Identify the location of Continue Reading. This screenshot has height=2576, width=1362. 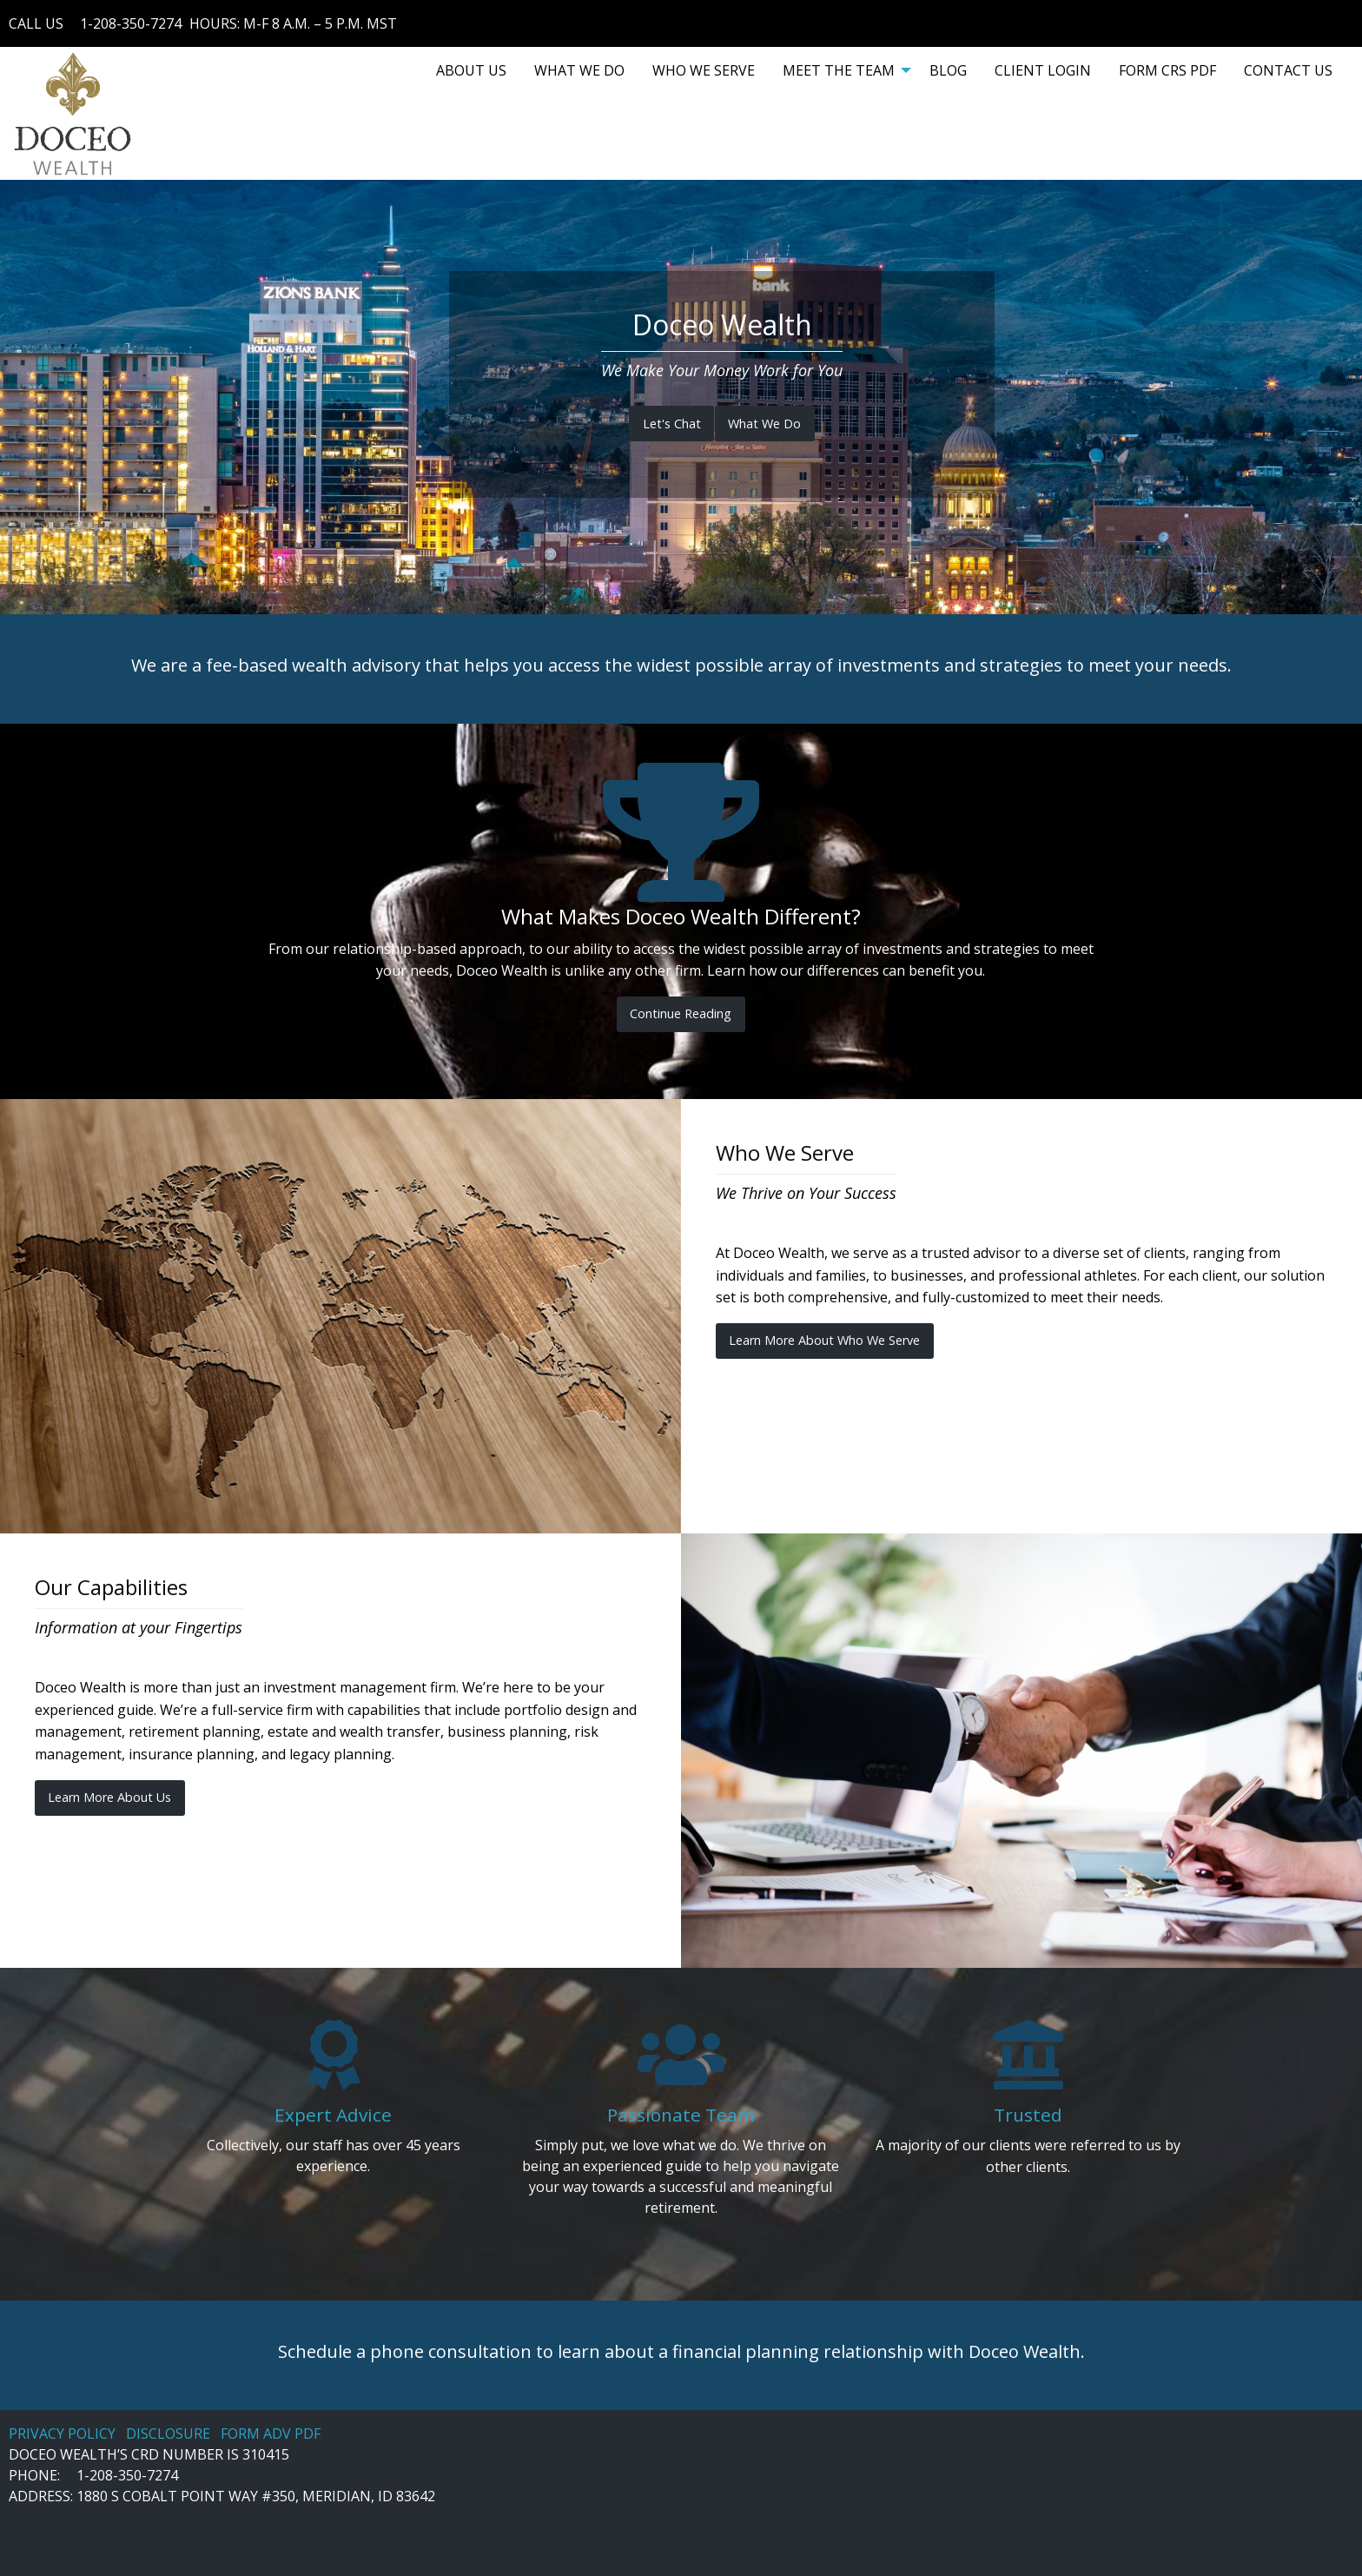
(680, 1013).